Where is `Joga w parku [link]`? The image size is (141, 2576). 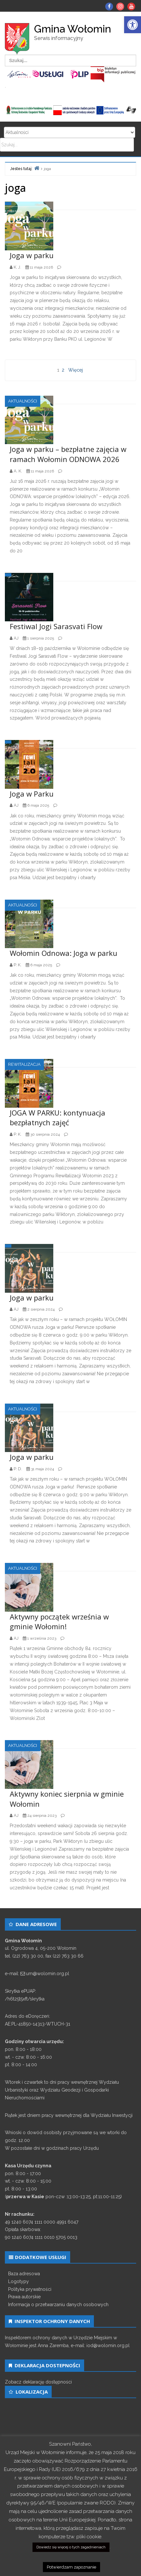 Joga w parku [link] is located at coordinates (32, 255).